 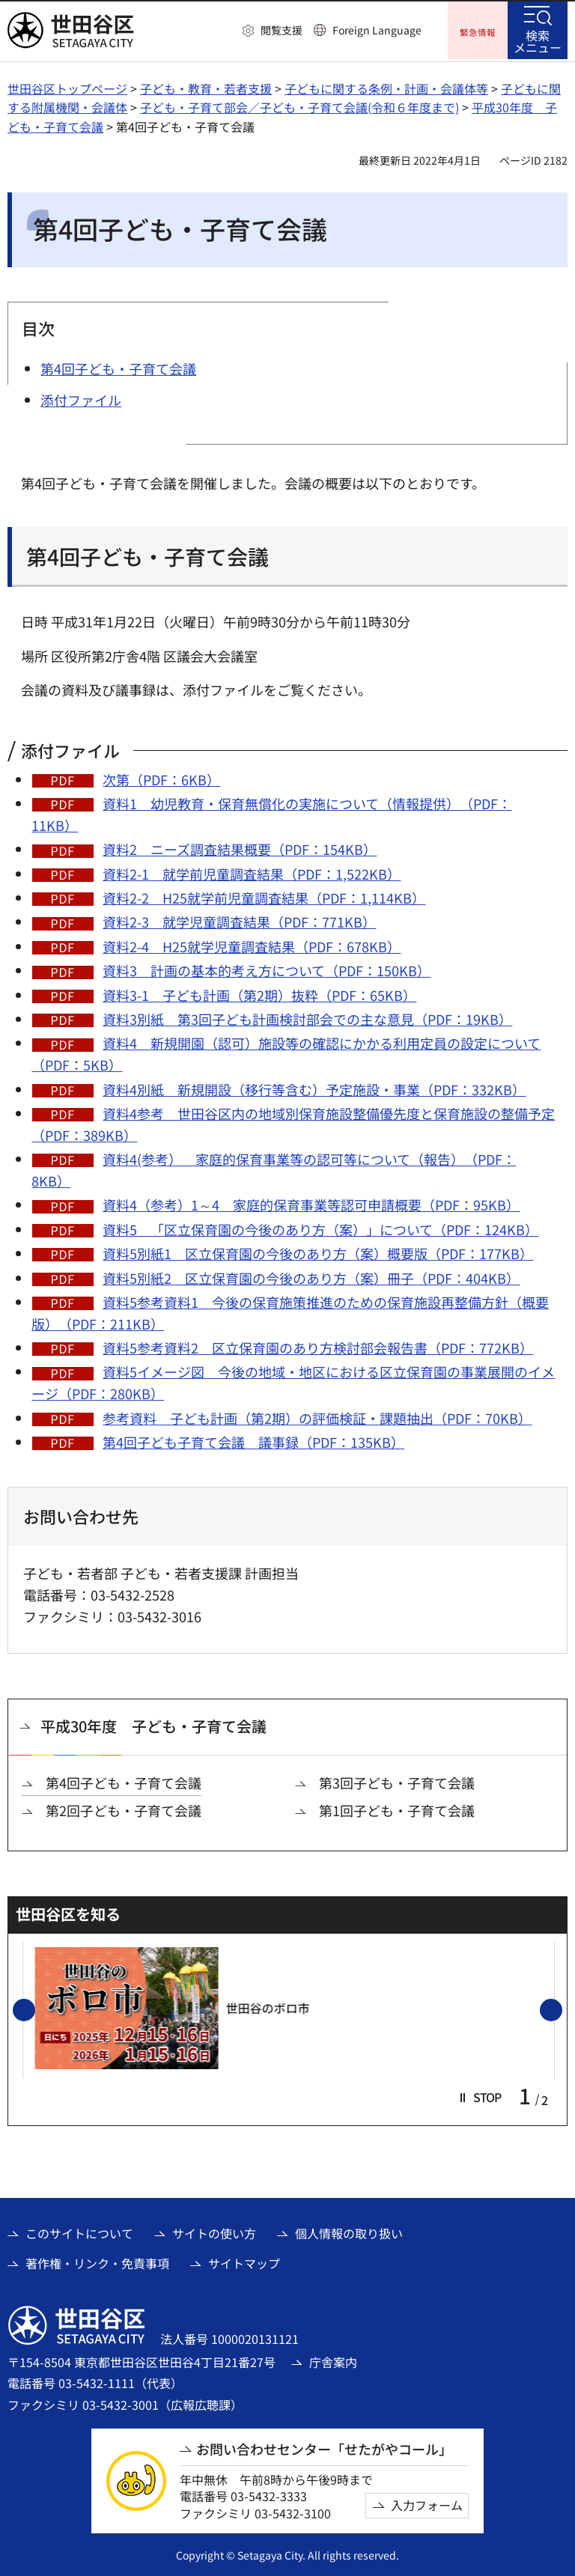 I want to click on 資料3別紙 第3回子ども計画検討部会での主な意見（PDF：19KB）, so click(x=307, y=1016).